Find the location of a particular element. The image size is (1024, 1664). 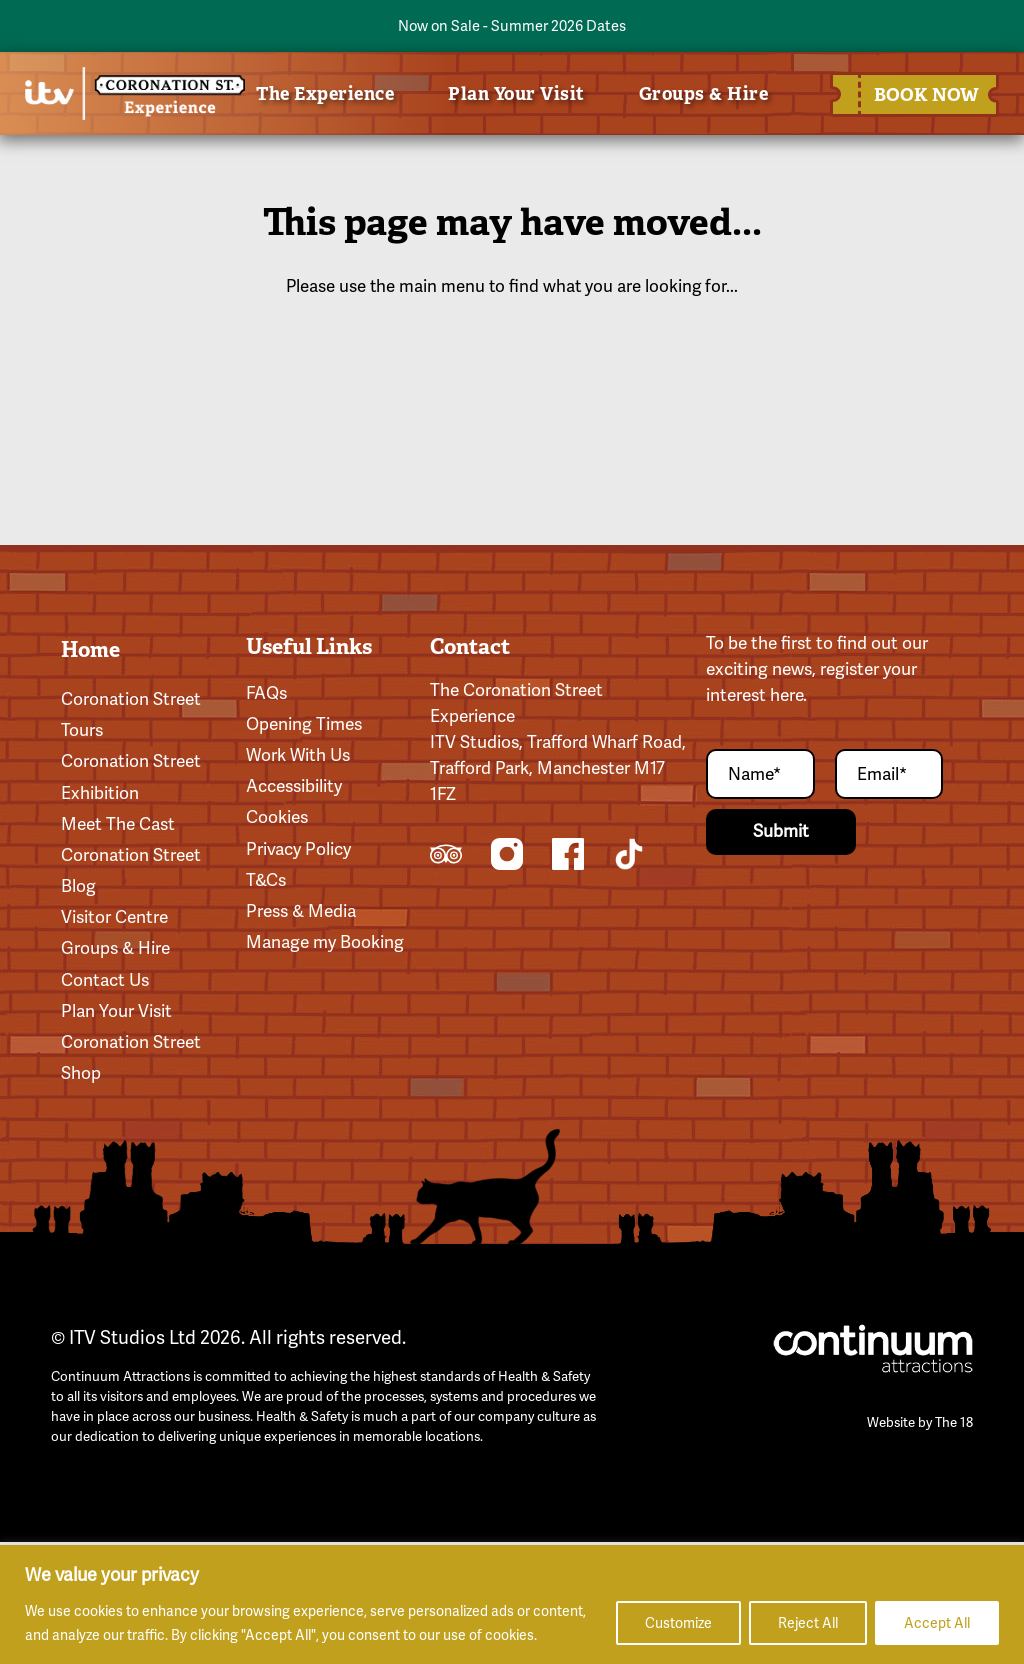

Work With Us is located at coordinates (298, 755).